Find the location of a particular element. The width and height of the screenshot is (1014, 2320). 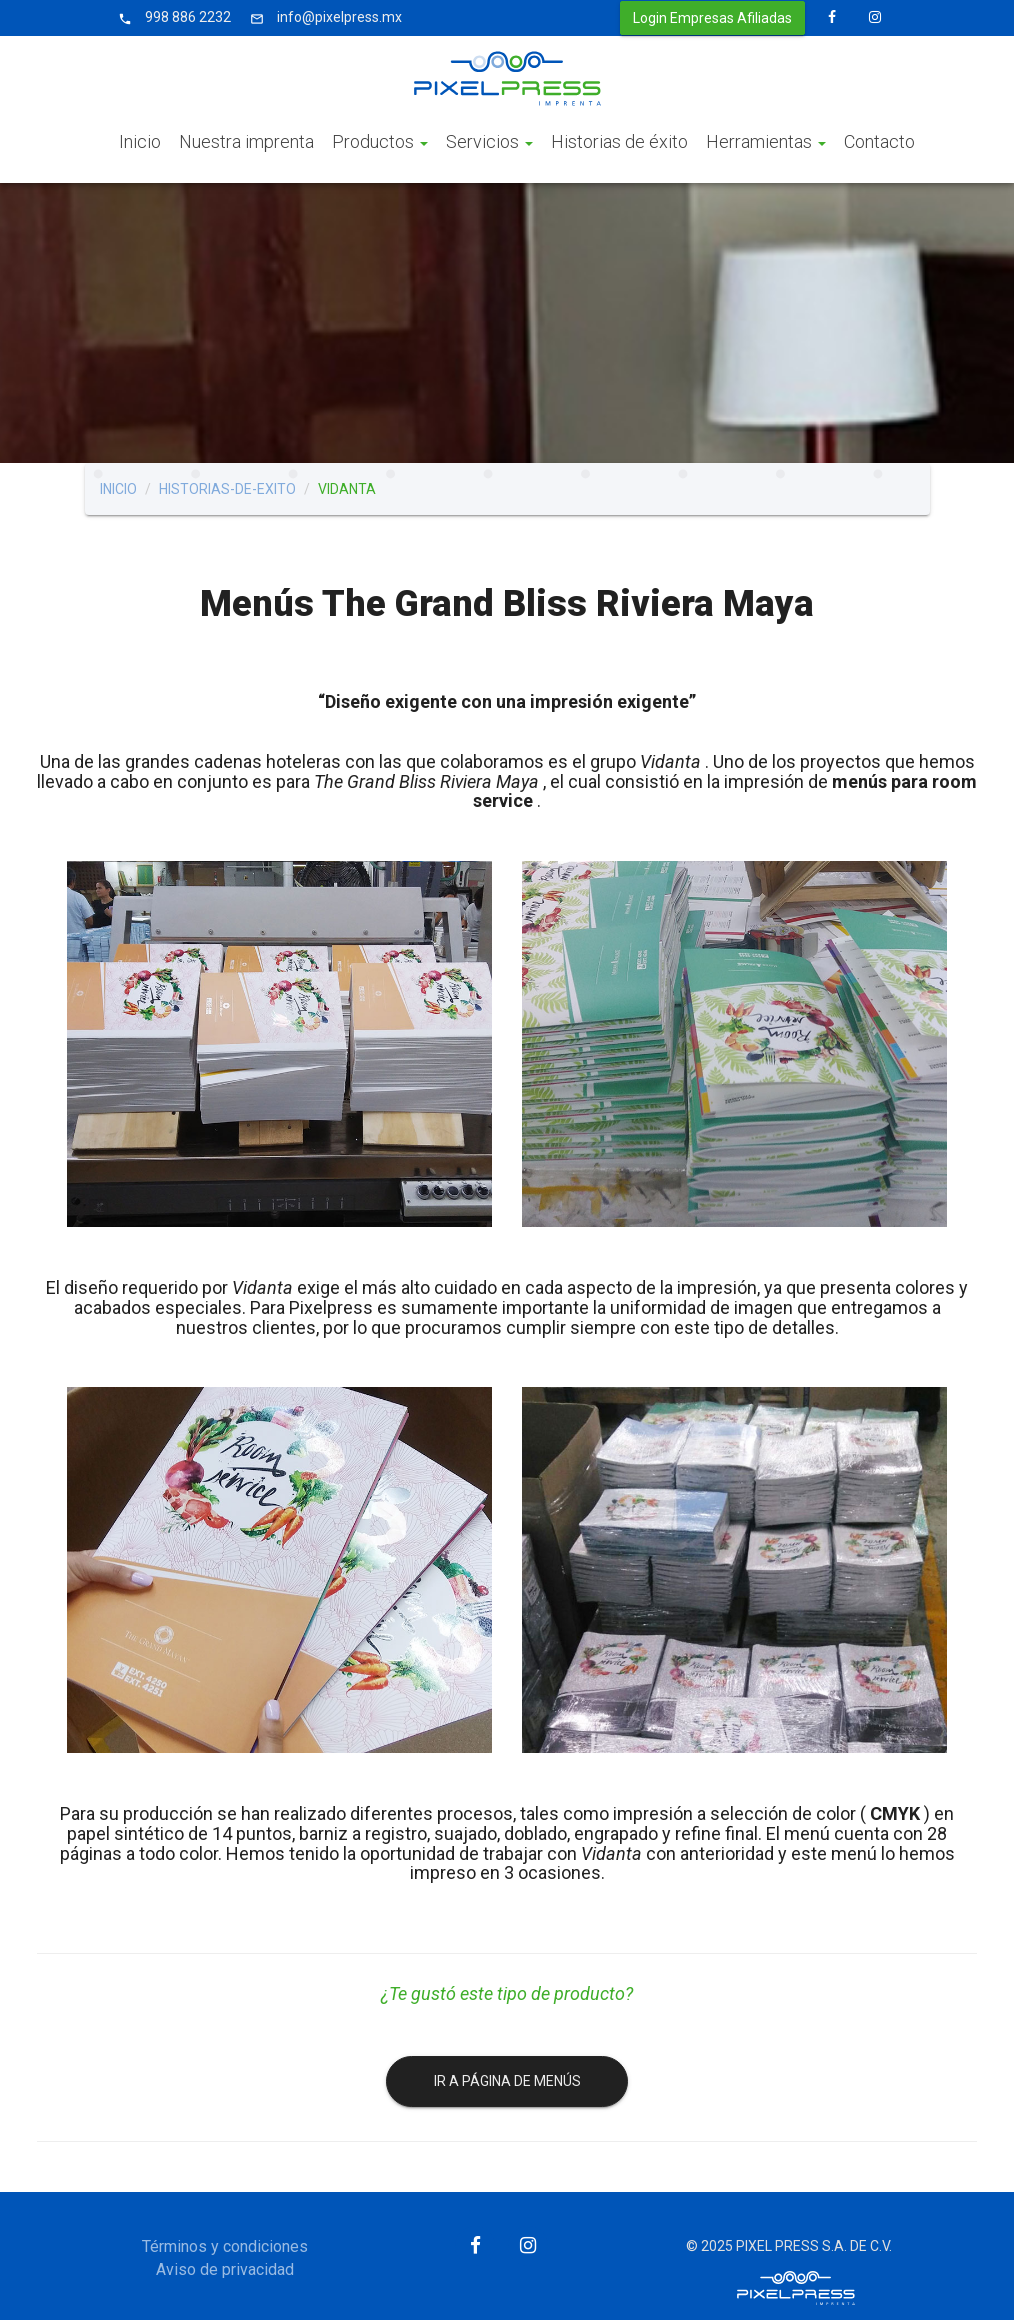

Inicio is located at coordinates (140, 141).